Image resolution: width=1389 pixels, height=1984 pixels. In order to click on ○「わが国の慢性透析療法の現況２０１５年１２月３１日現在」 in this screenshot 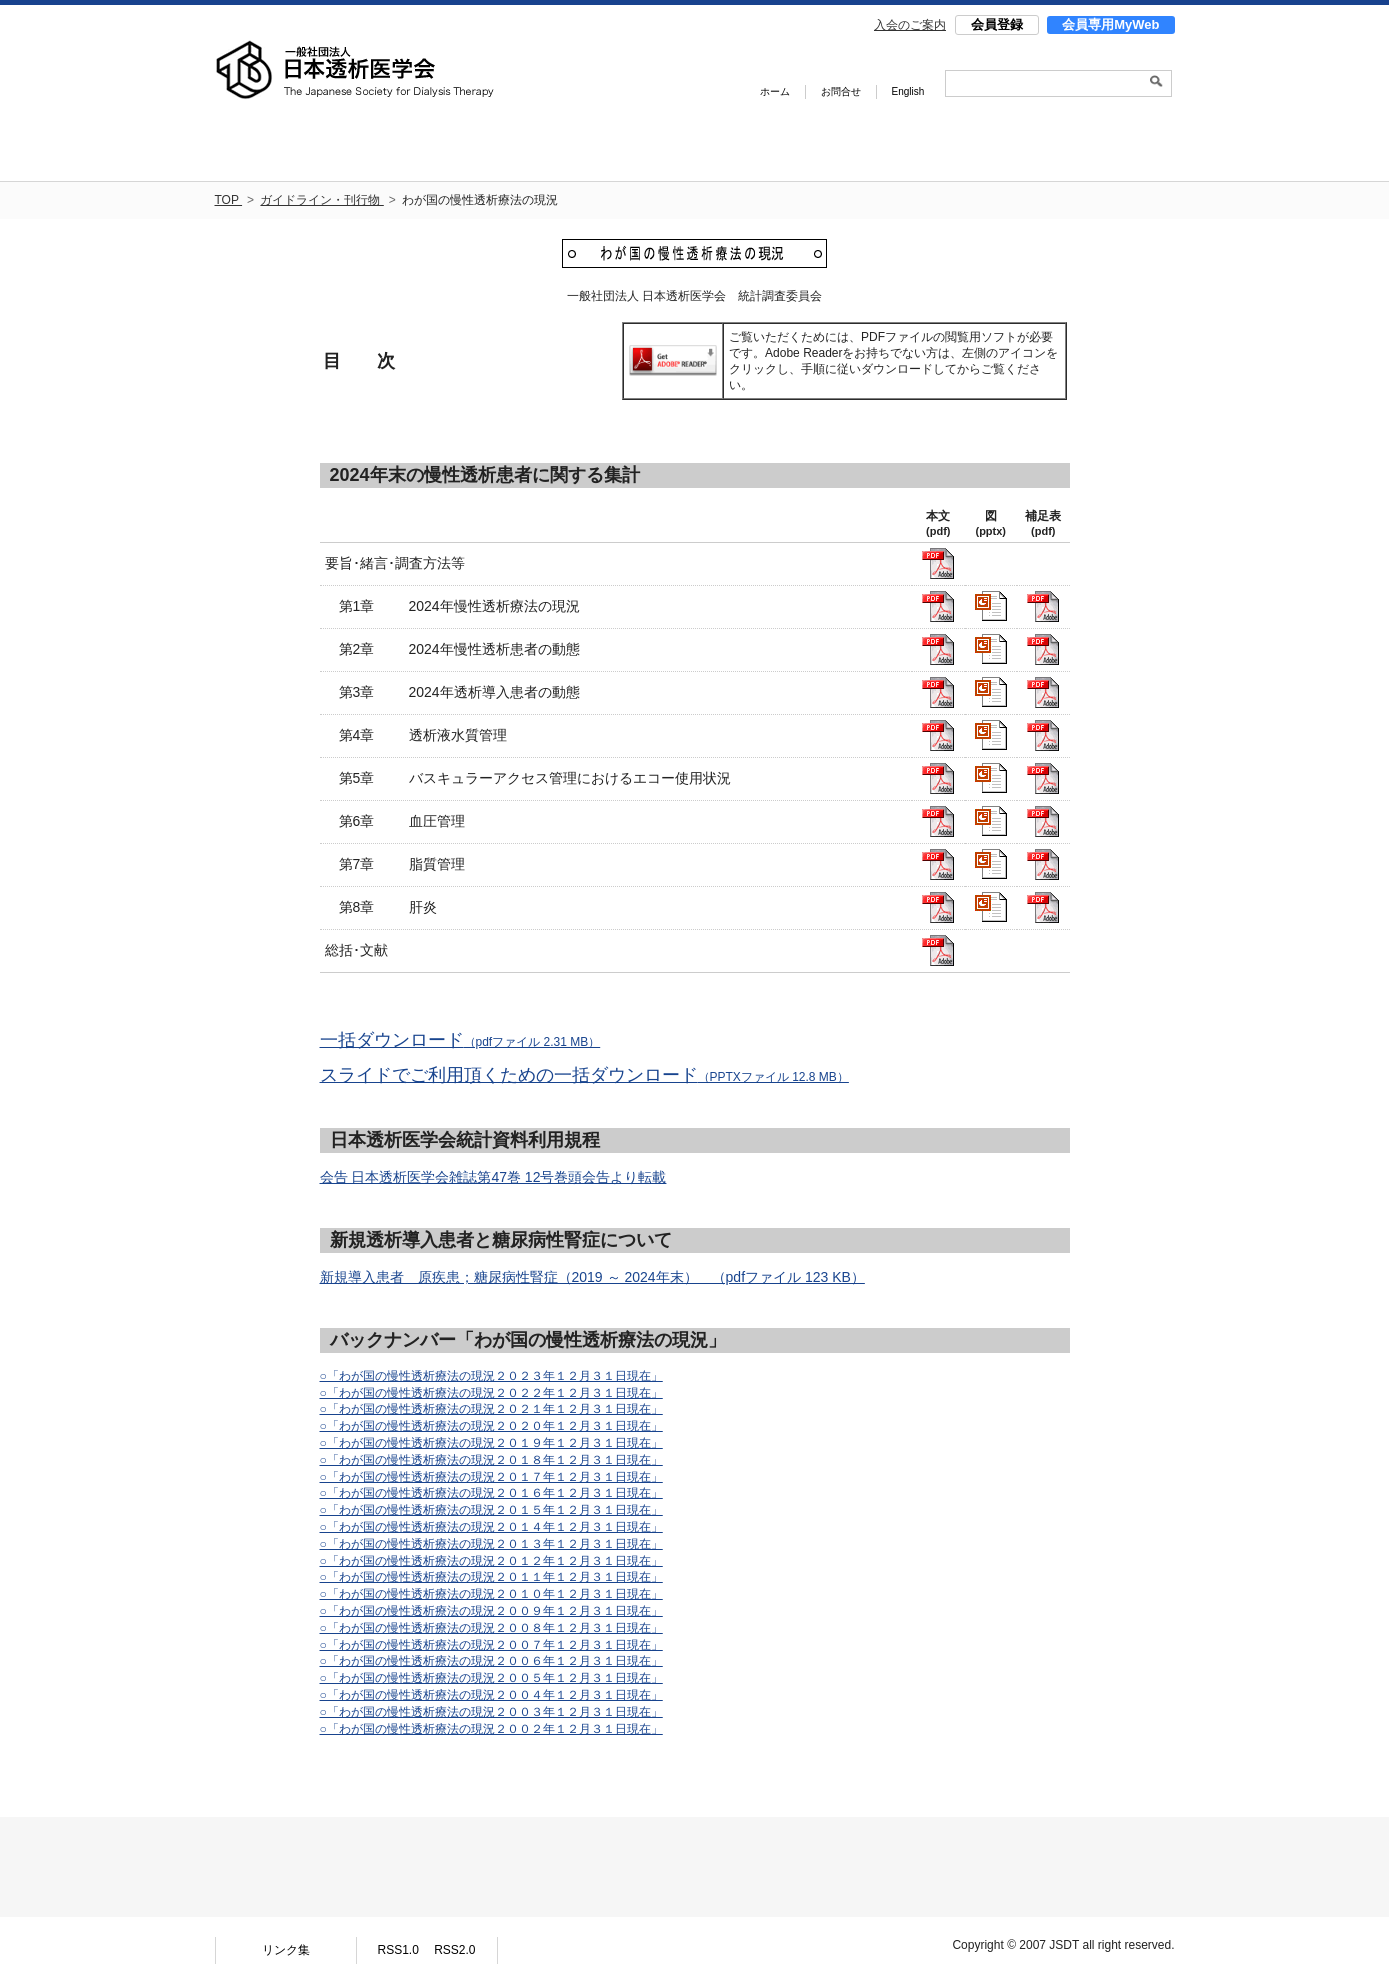, I will do `click(491, 1510)`.